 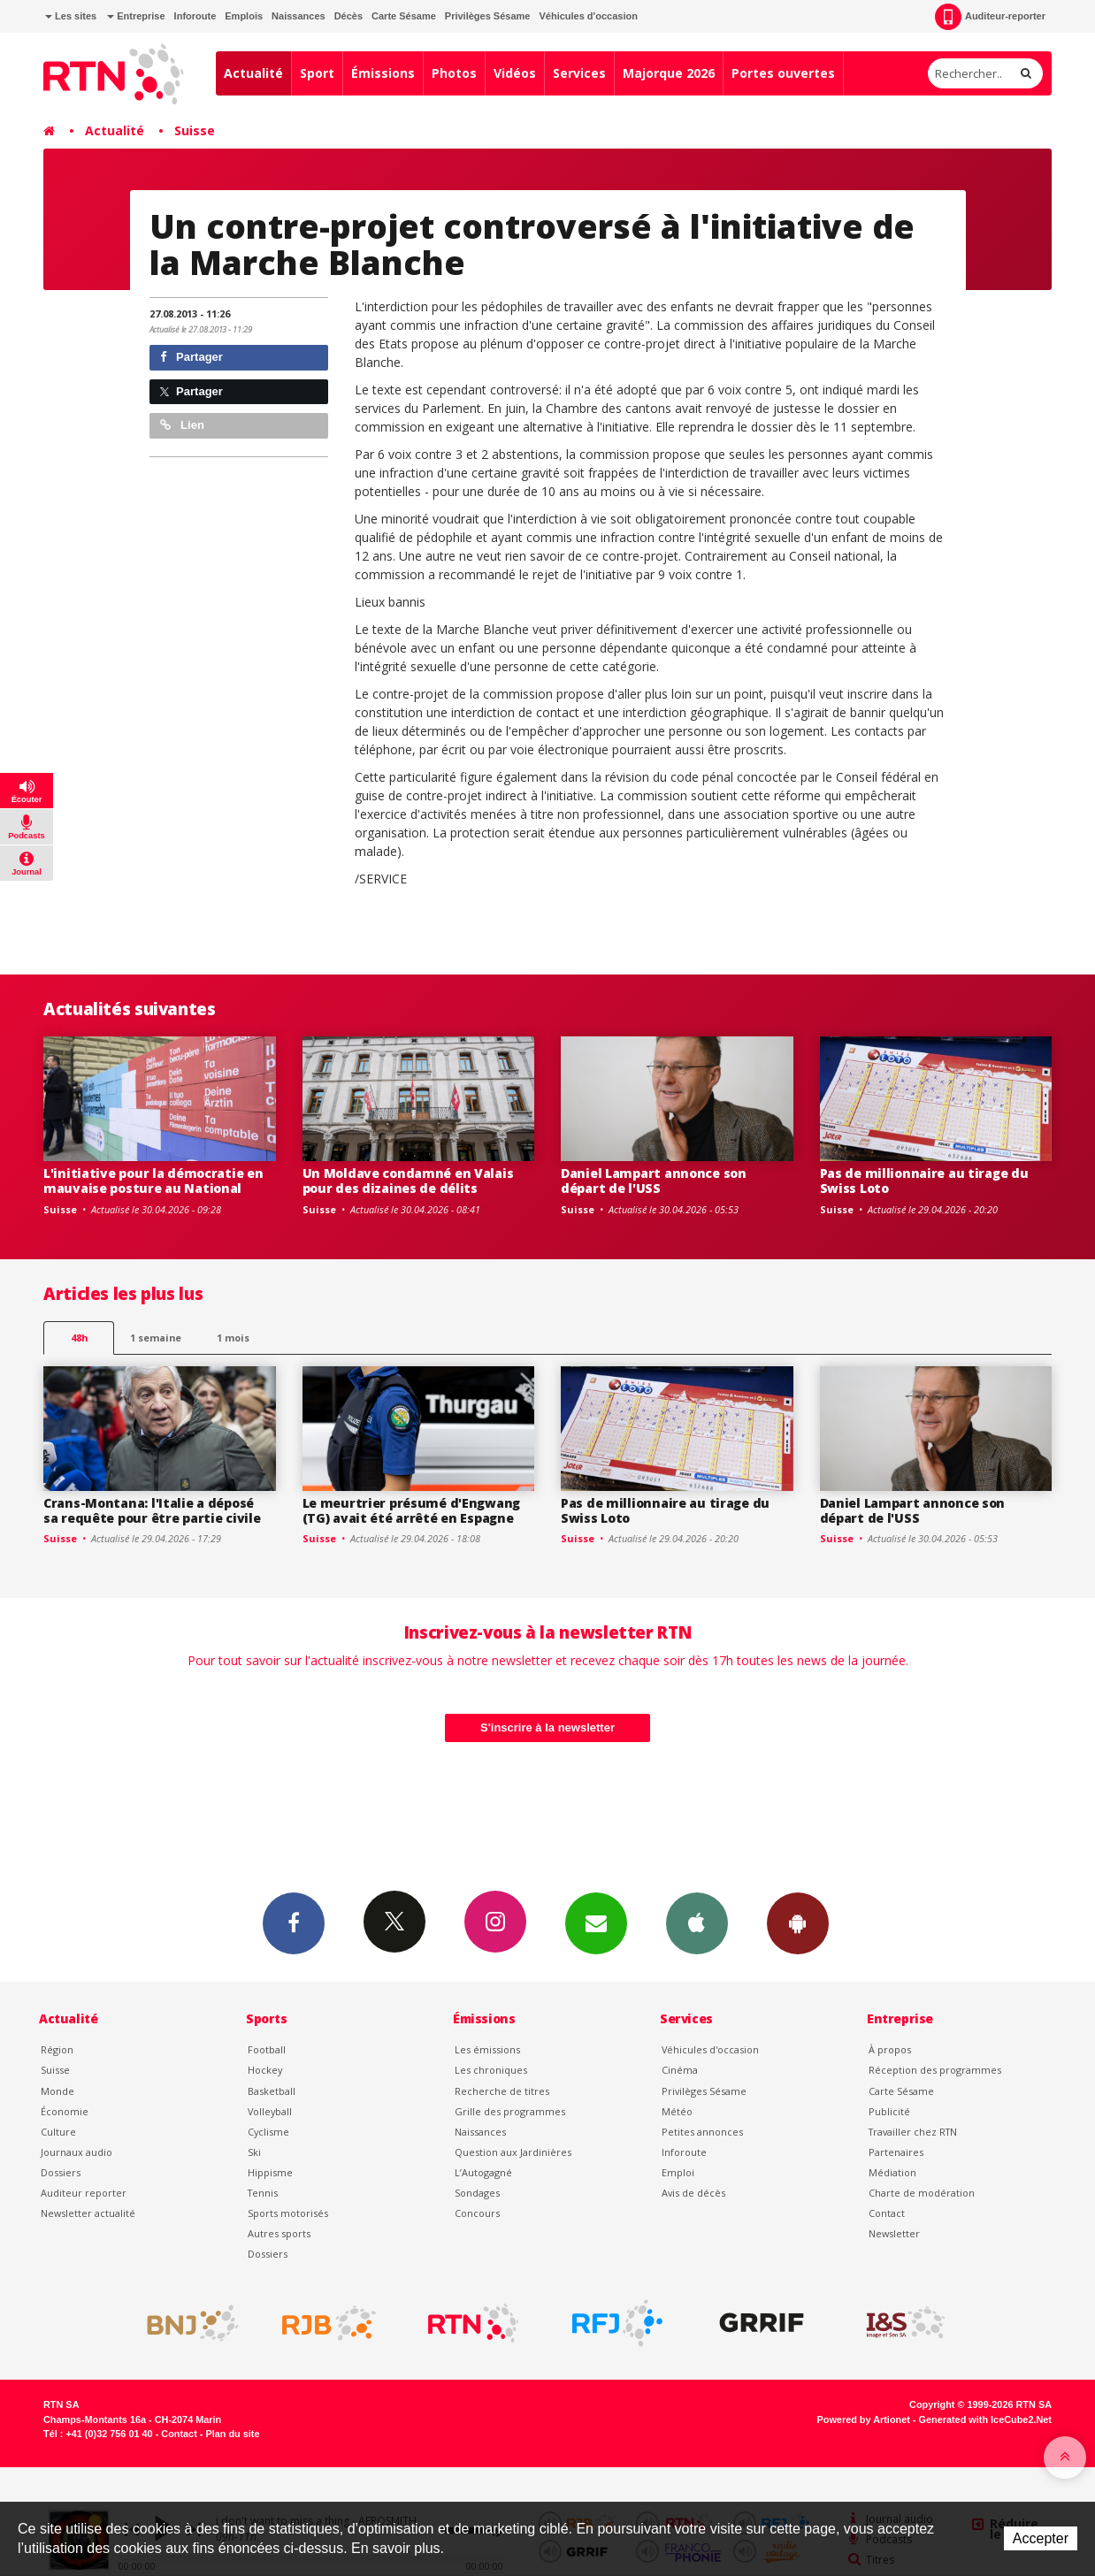 I want to click on Petites annonces, so click(x=702, y=2131).